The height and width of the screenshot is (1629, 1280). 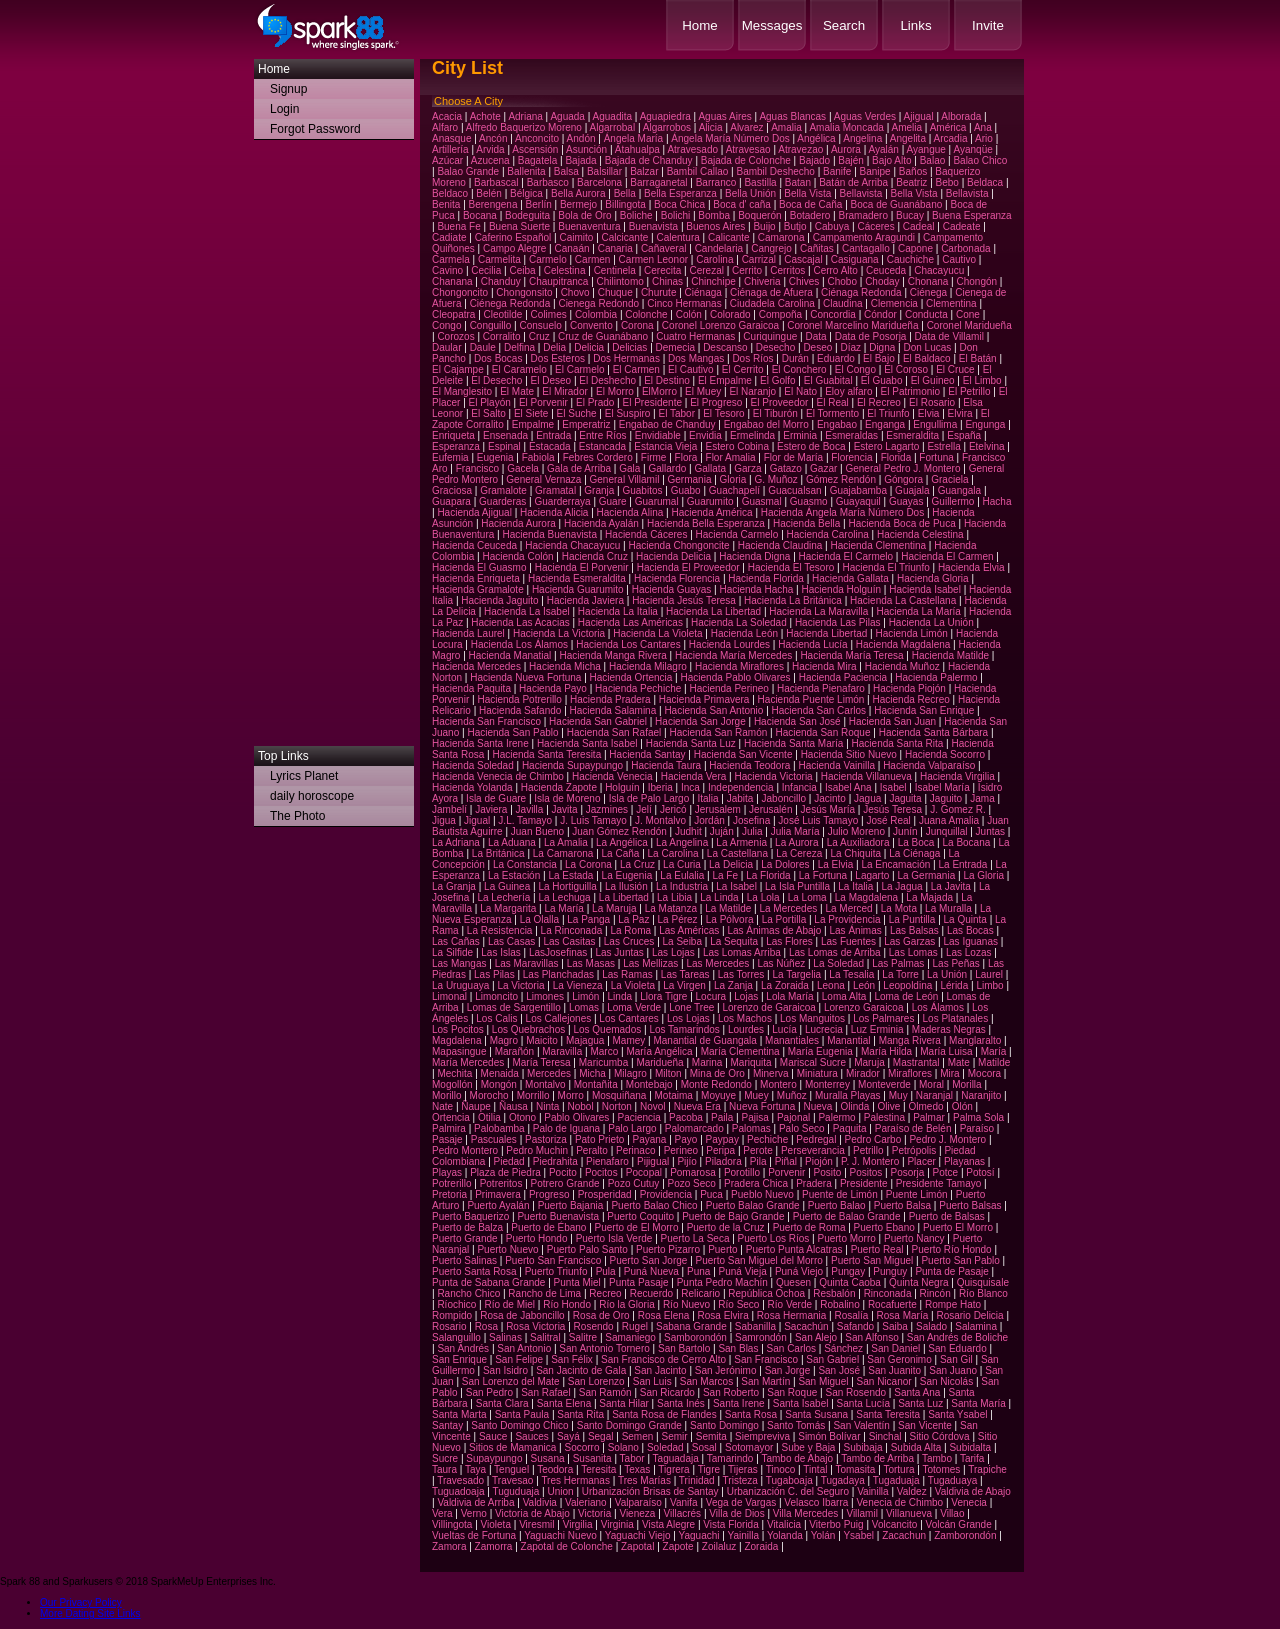 I want to click on Batán de Arriba, so click(x=853, y=182).